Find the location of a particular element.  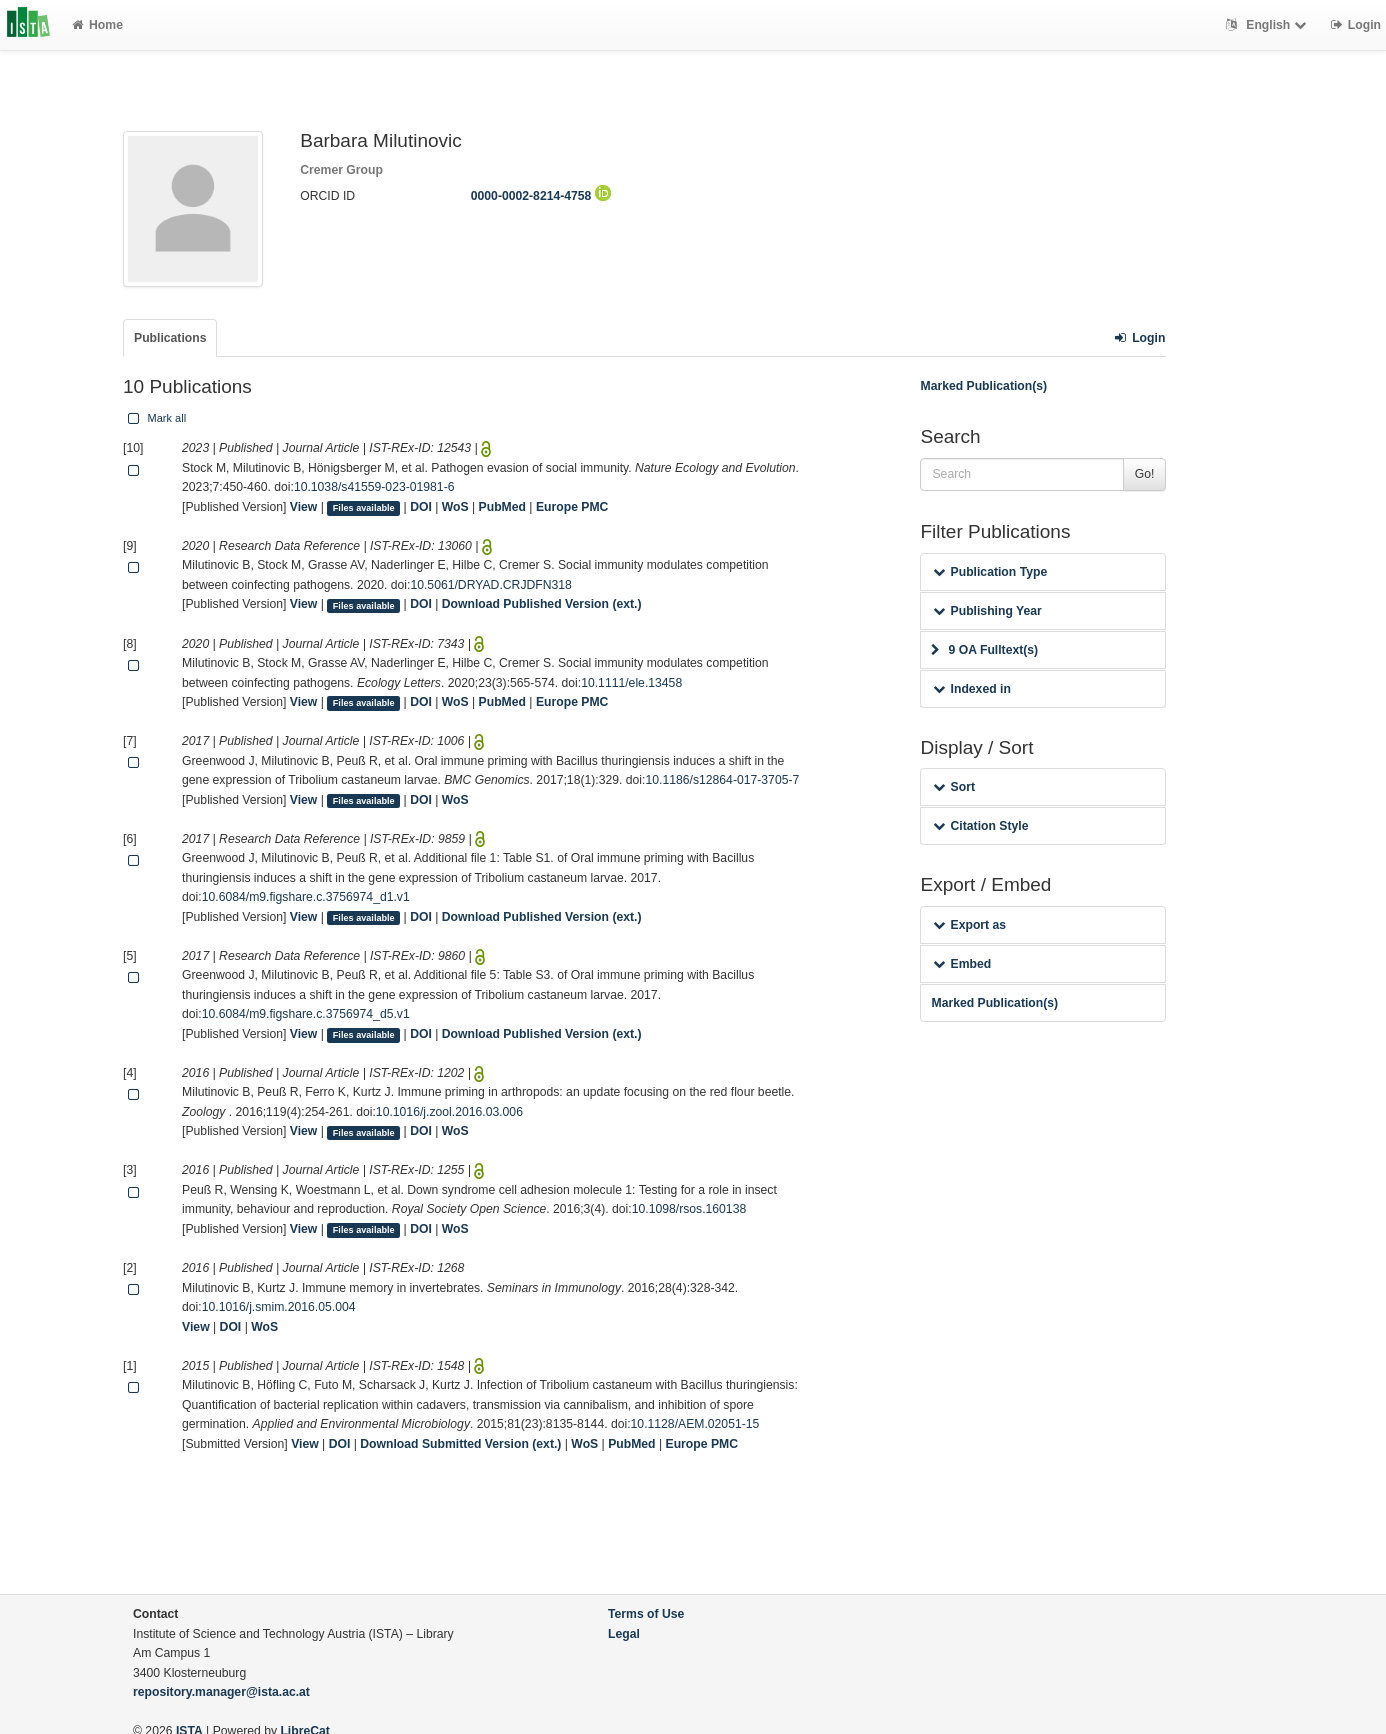

Legal is located at coordinates (624, 1634).